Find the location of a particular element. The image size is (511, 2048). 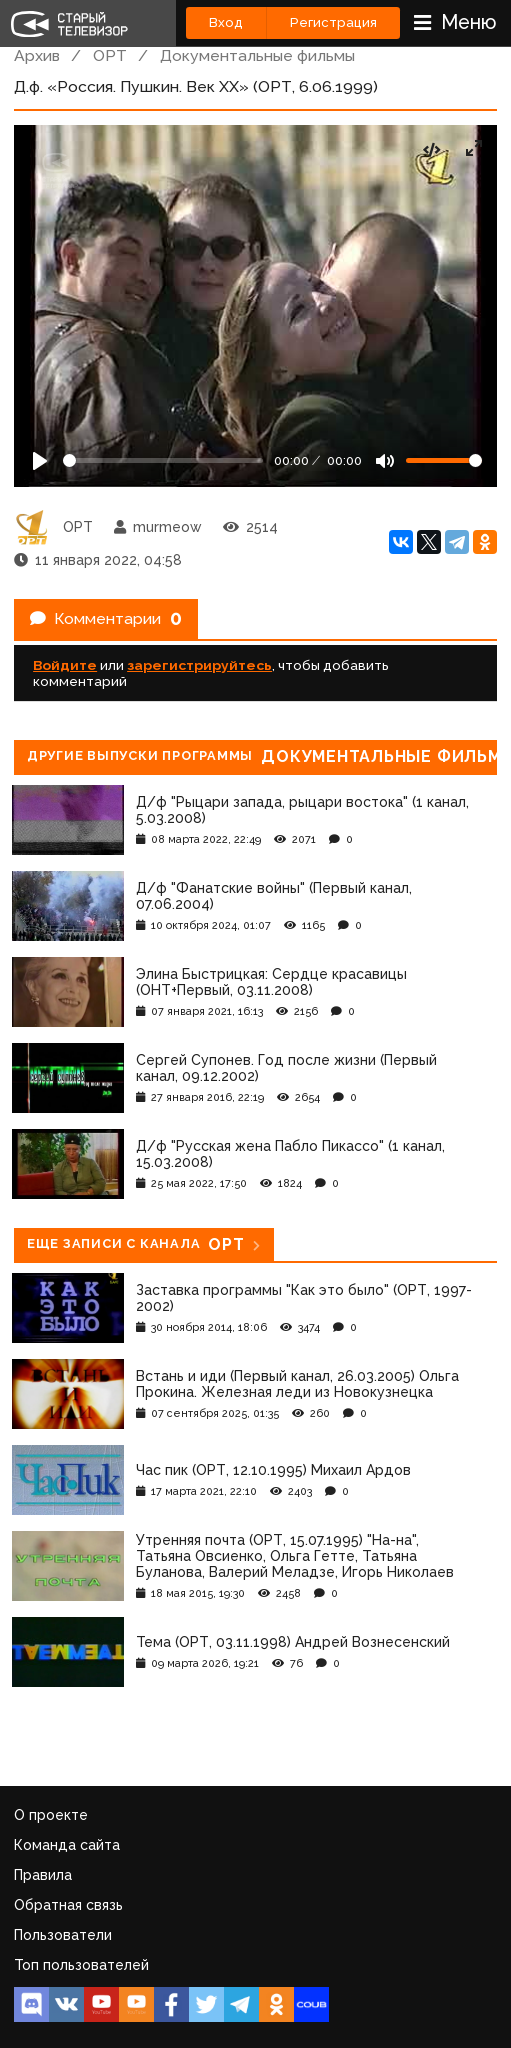

Войдите is located at coordinates (65, 665).